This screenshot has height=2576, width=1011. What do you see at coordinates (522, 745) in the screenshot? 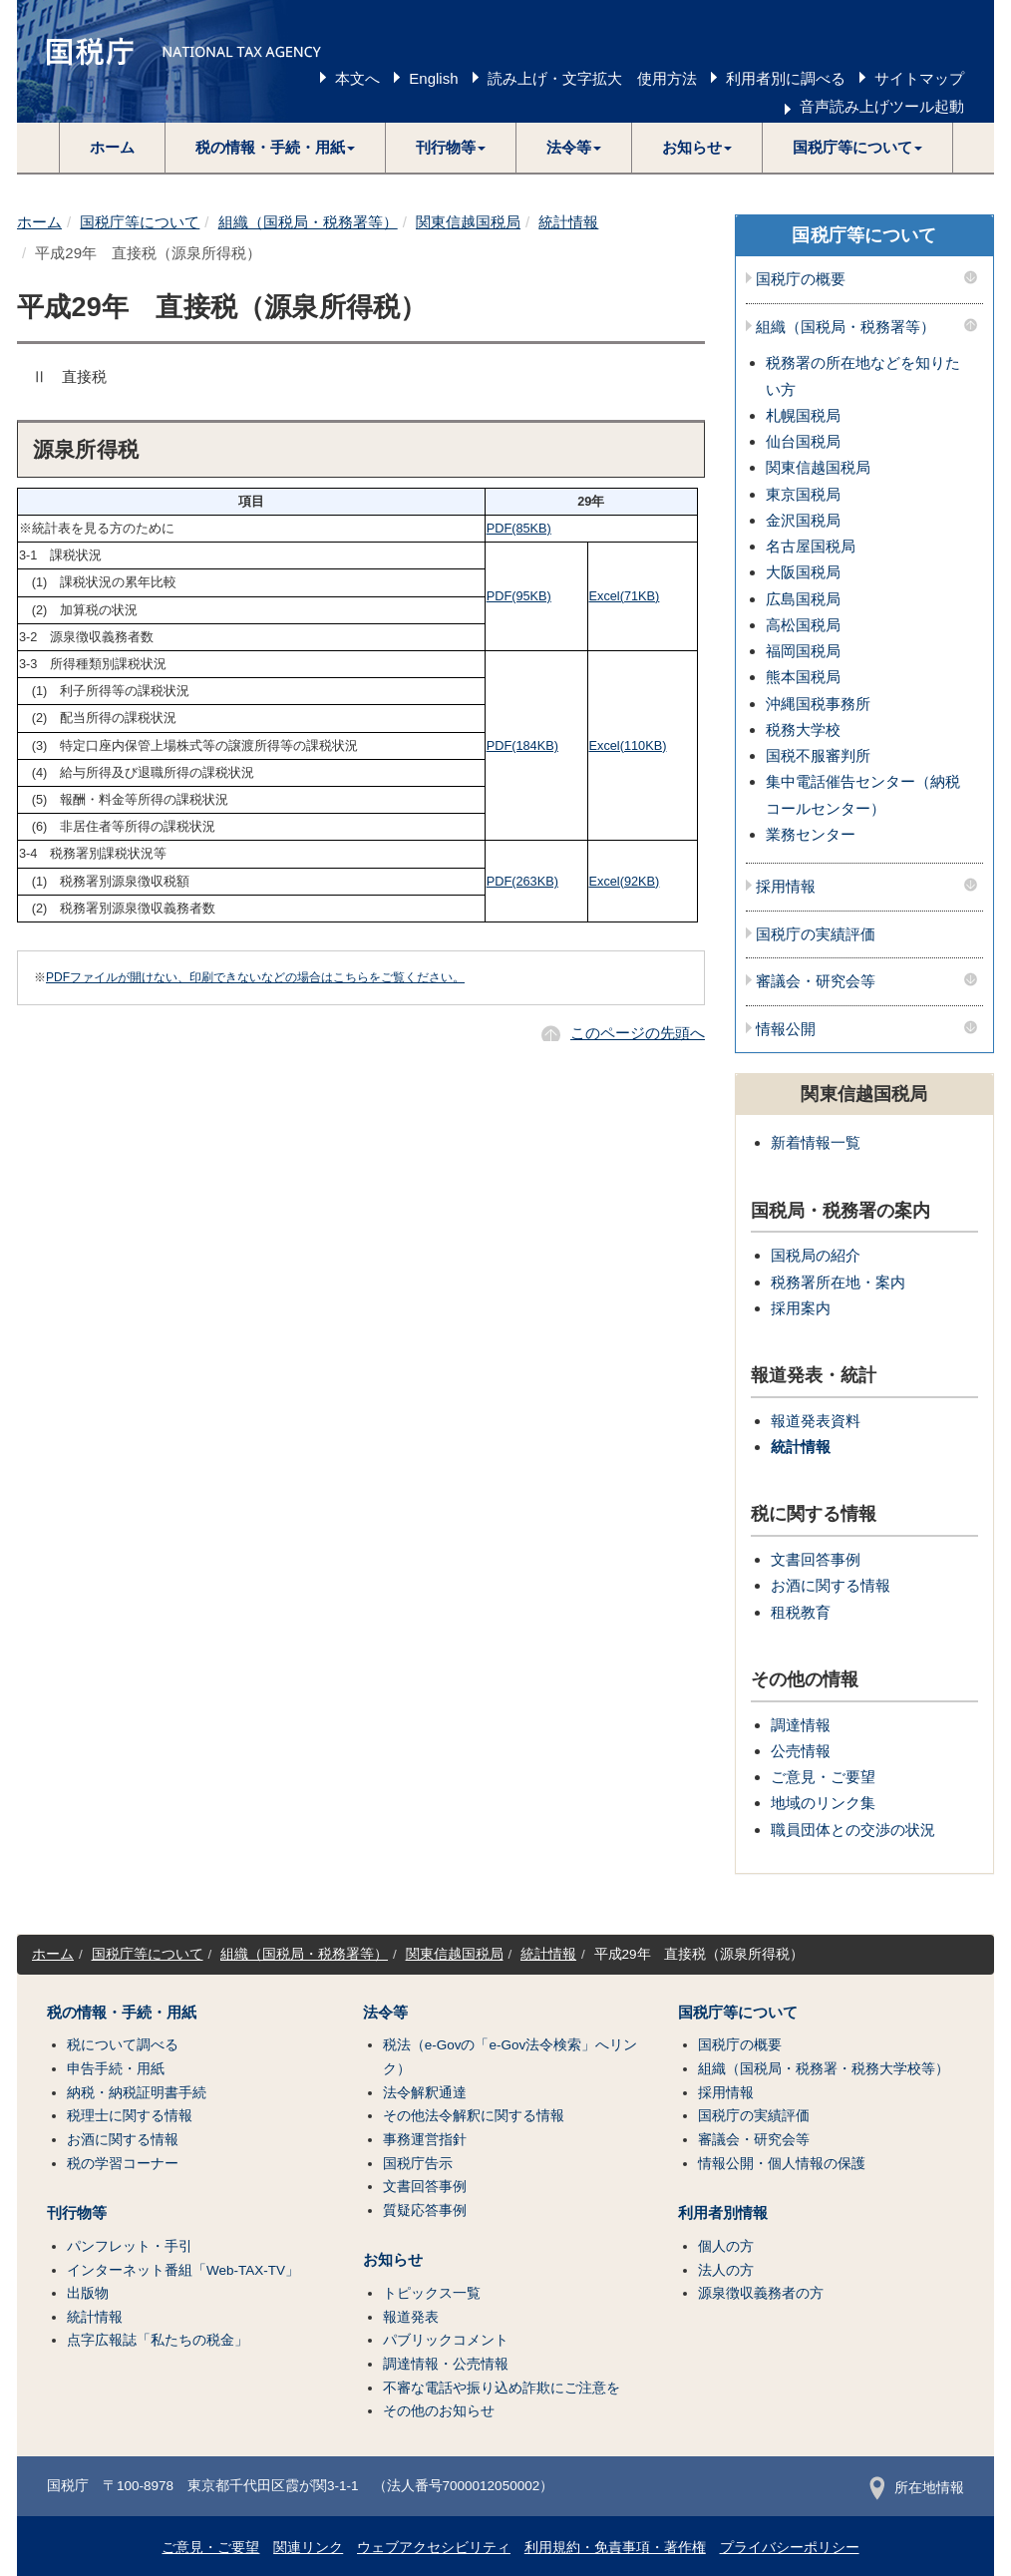
I see `PDF(184KB)` at bounding box center [522, 745].